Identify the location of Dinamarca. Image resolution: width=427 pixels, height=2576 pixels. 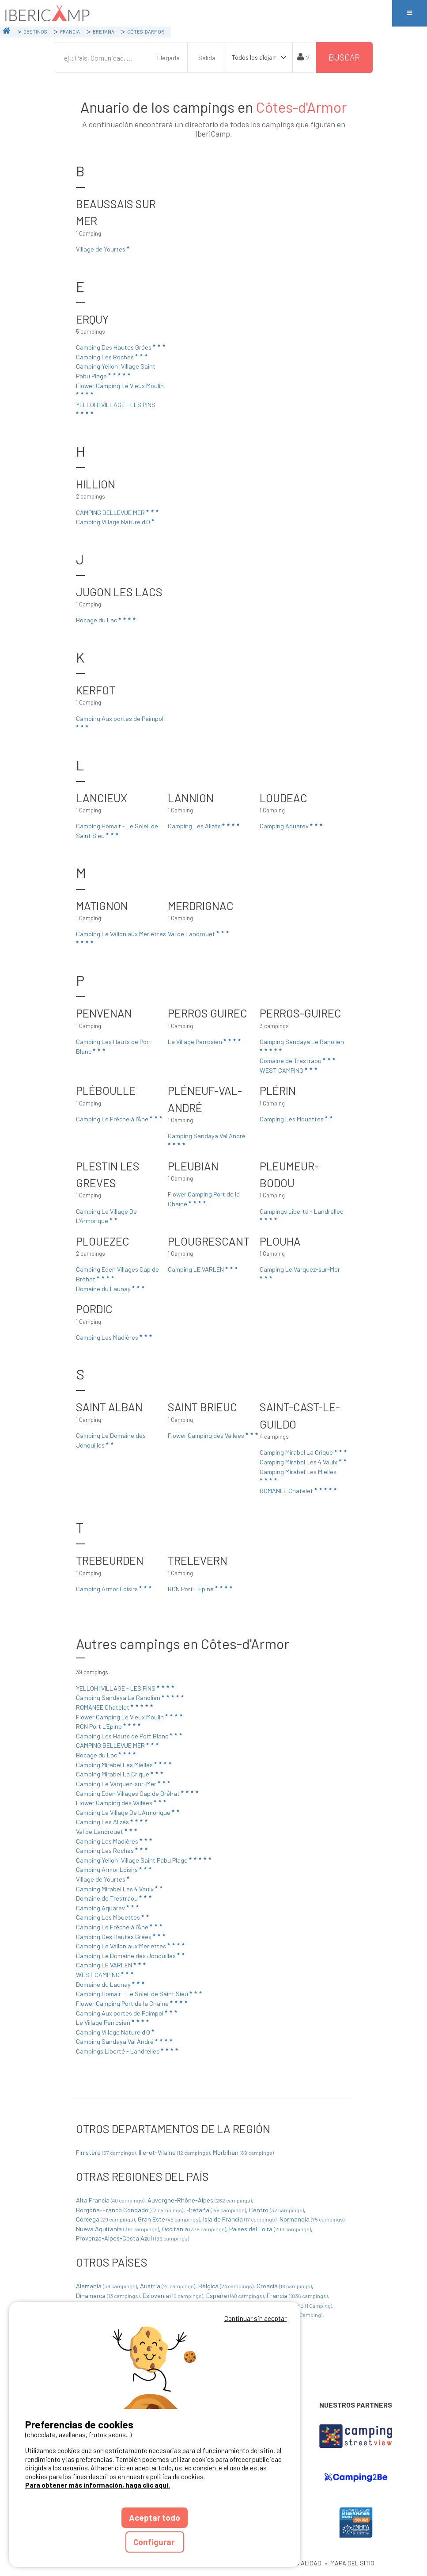
(108, 2295).